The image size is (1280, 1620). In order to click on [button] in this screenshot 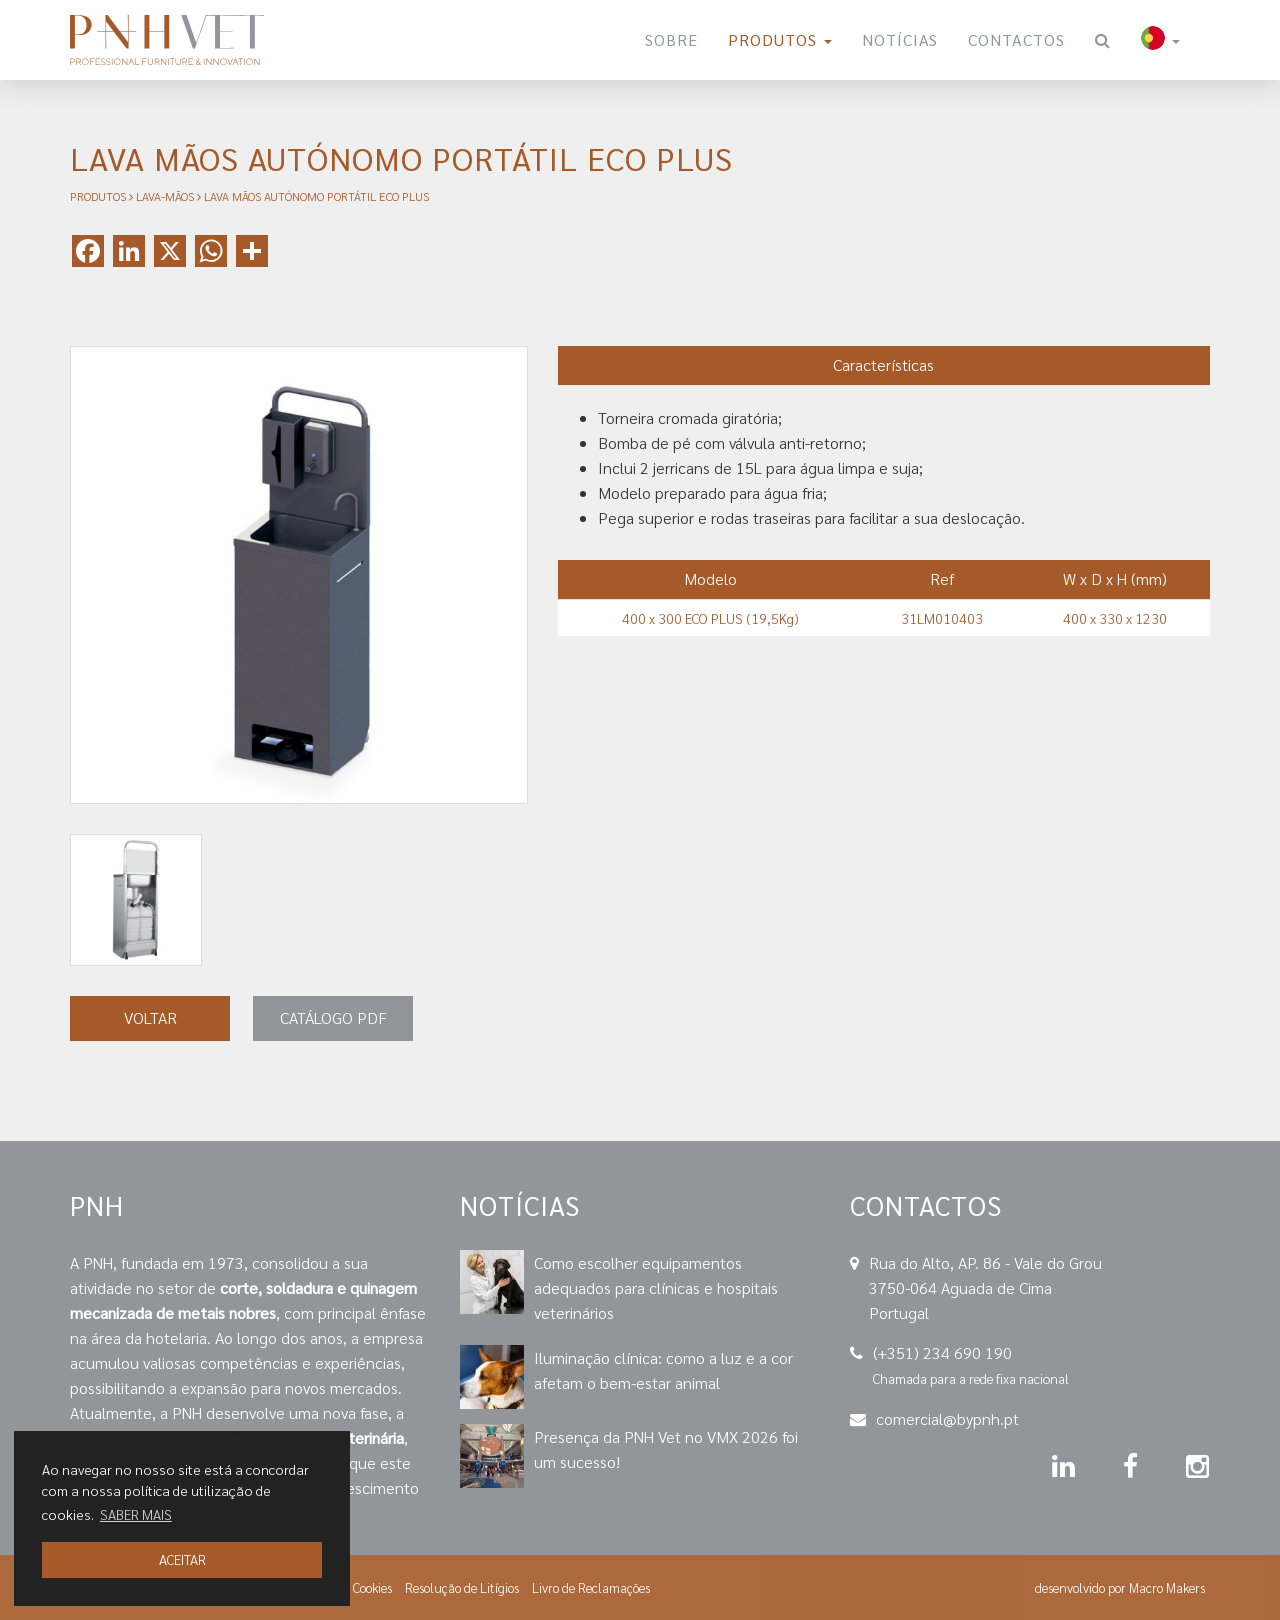, I will do `click(1160, 40)`.